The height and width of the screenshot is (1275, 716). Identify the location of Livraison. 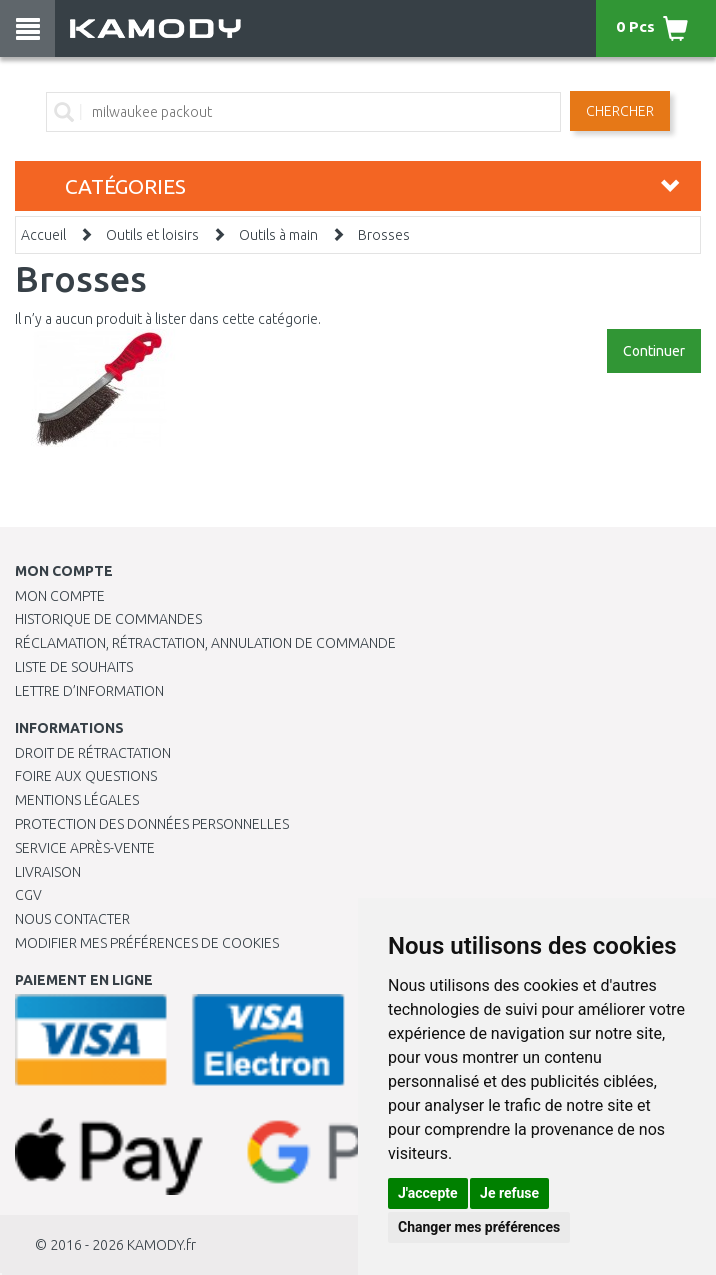
(48, 872).